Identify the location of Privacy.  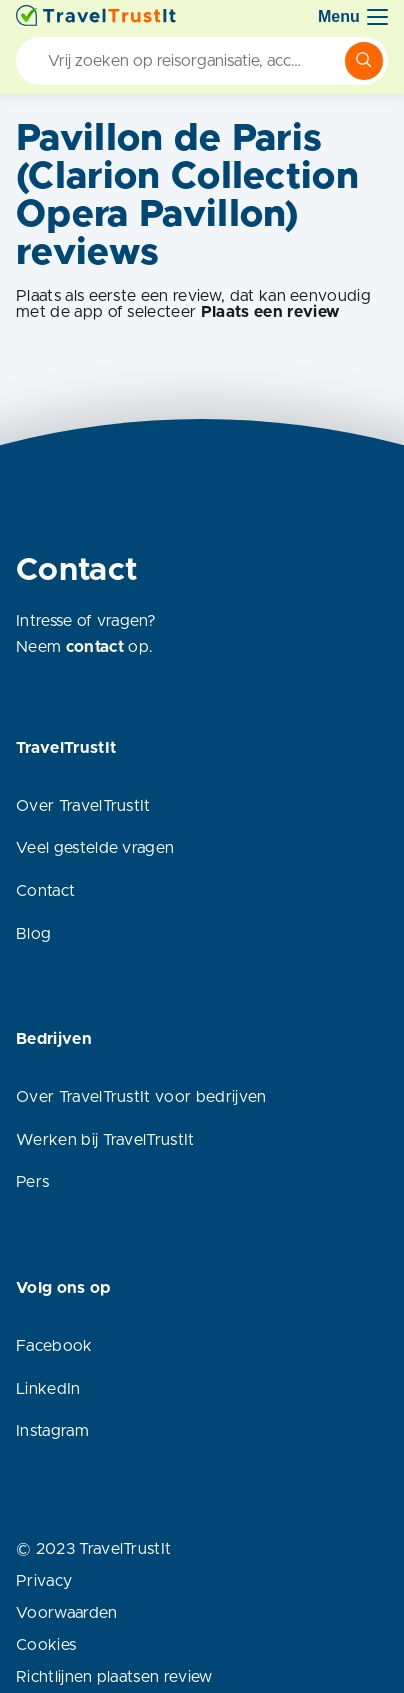
(44, 1581).